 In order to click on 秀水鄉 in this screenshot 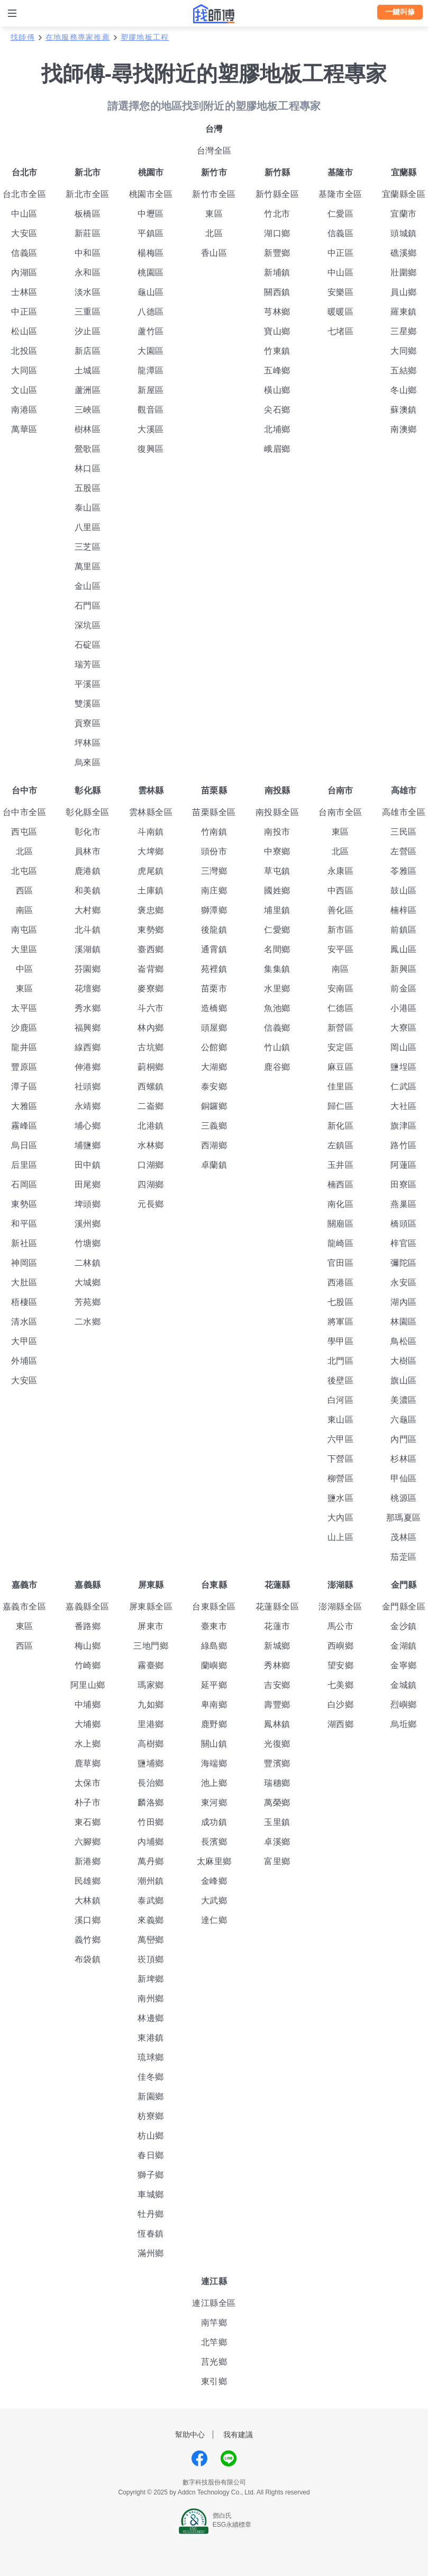, I will do `click(88, 1008)`.